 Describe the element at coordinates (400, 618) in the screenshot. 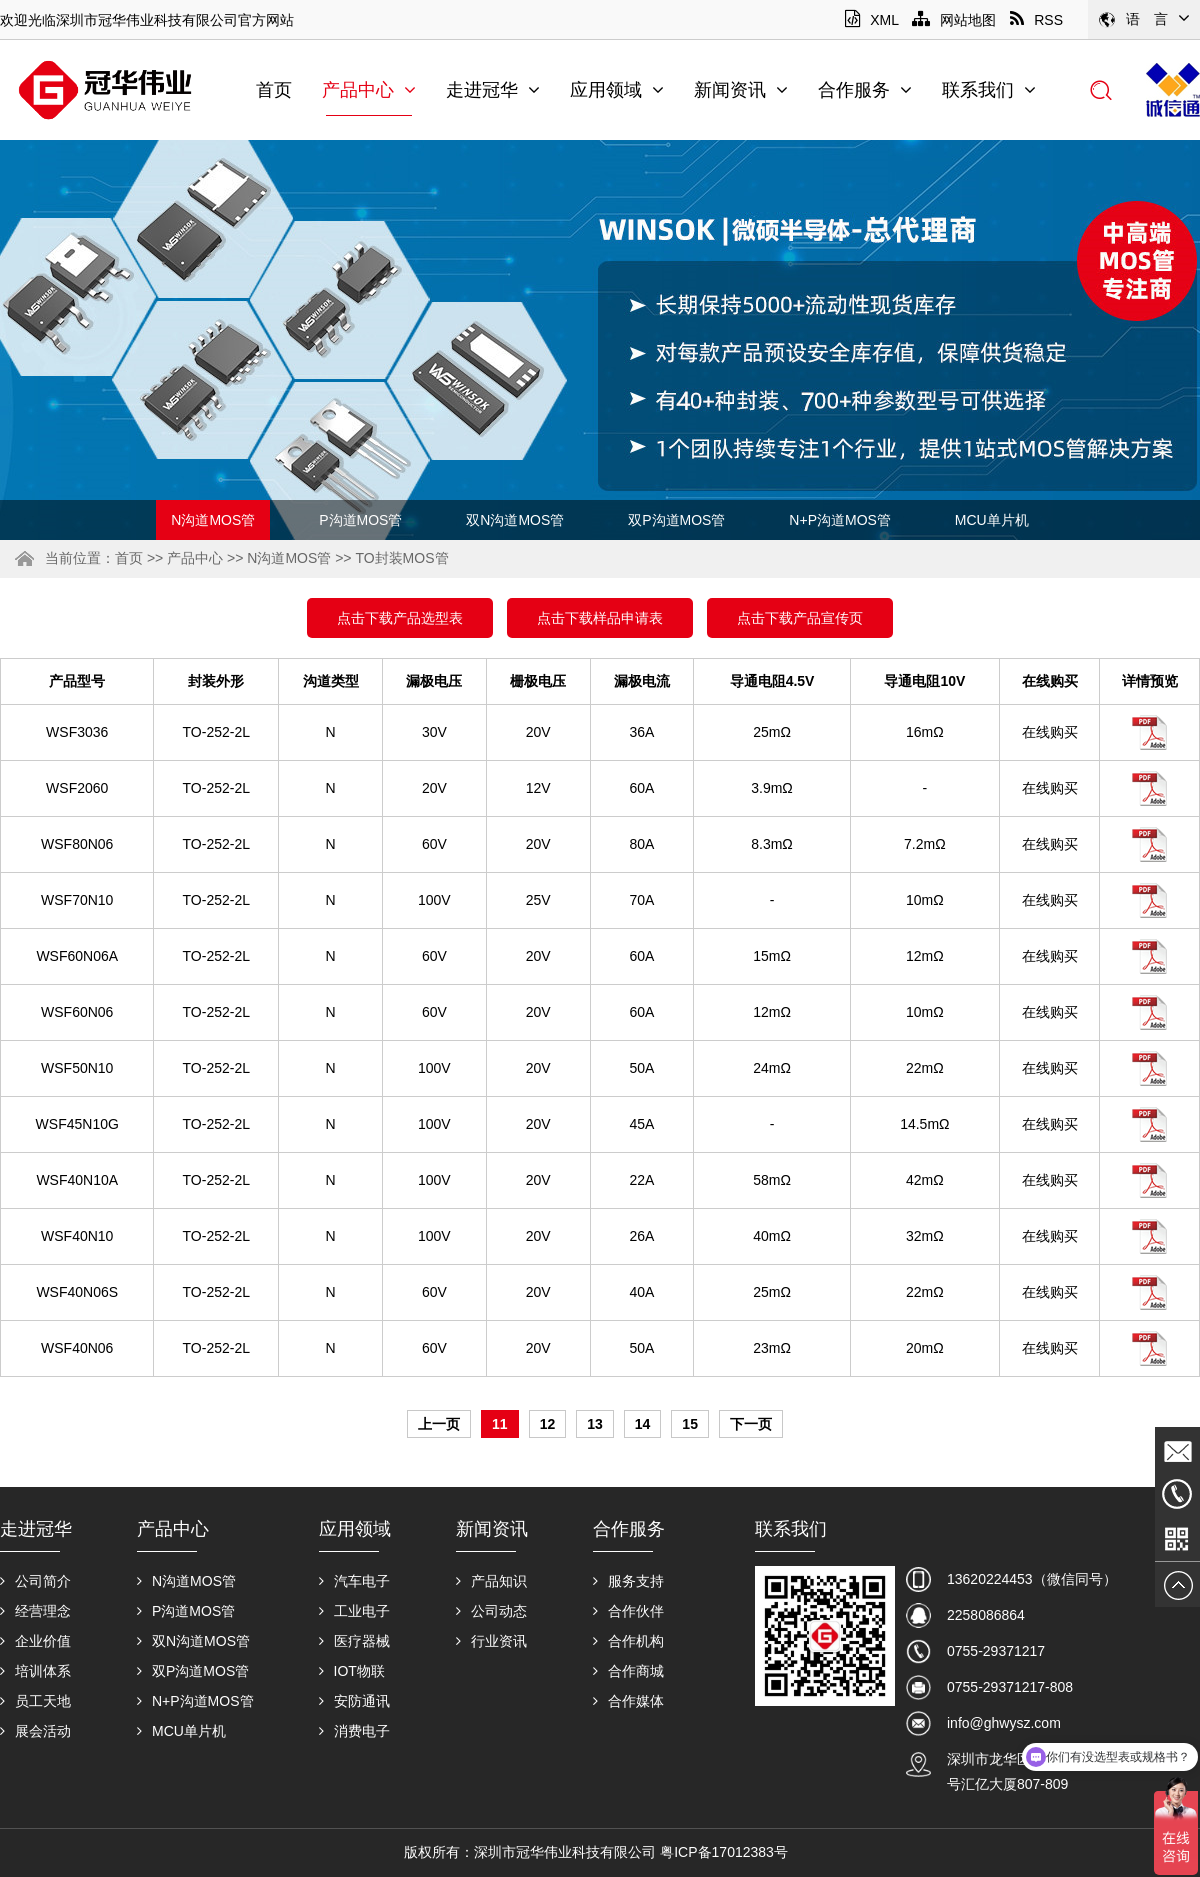

I see `点击下载产品选型表` at that location.